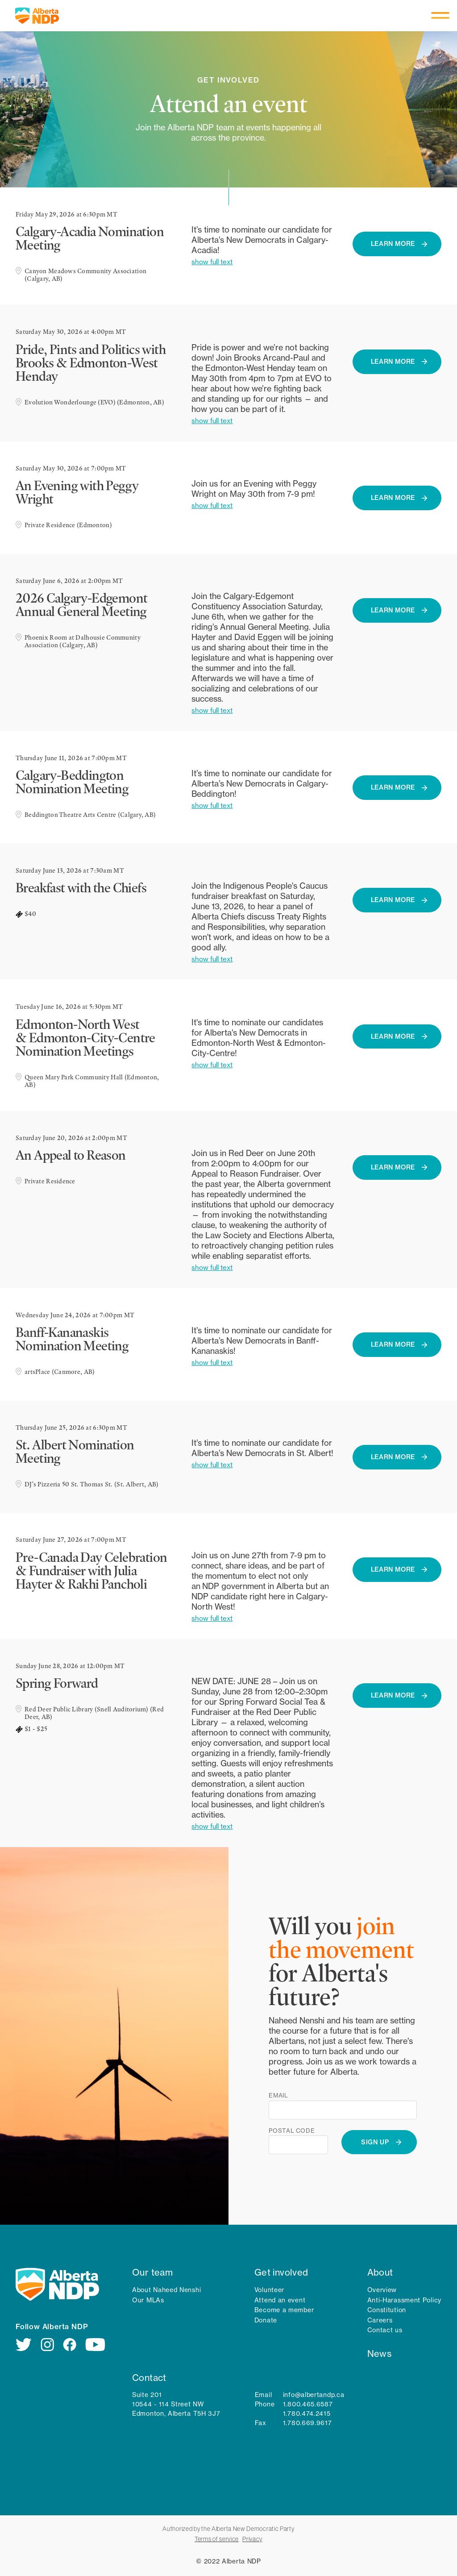 The width and height of the screenshot is (457, 2576). What do you see at coordinates (148, 2300) in the screenshot?
I see `Our MLAs` at bounding box center [148, 2300].